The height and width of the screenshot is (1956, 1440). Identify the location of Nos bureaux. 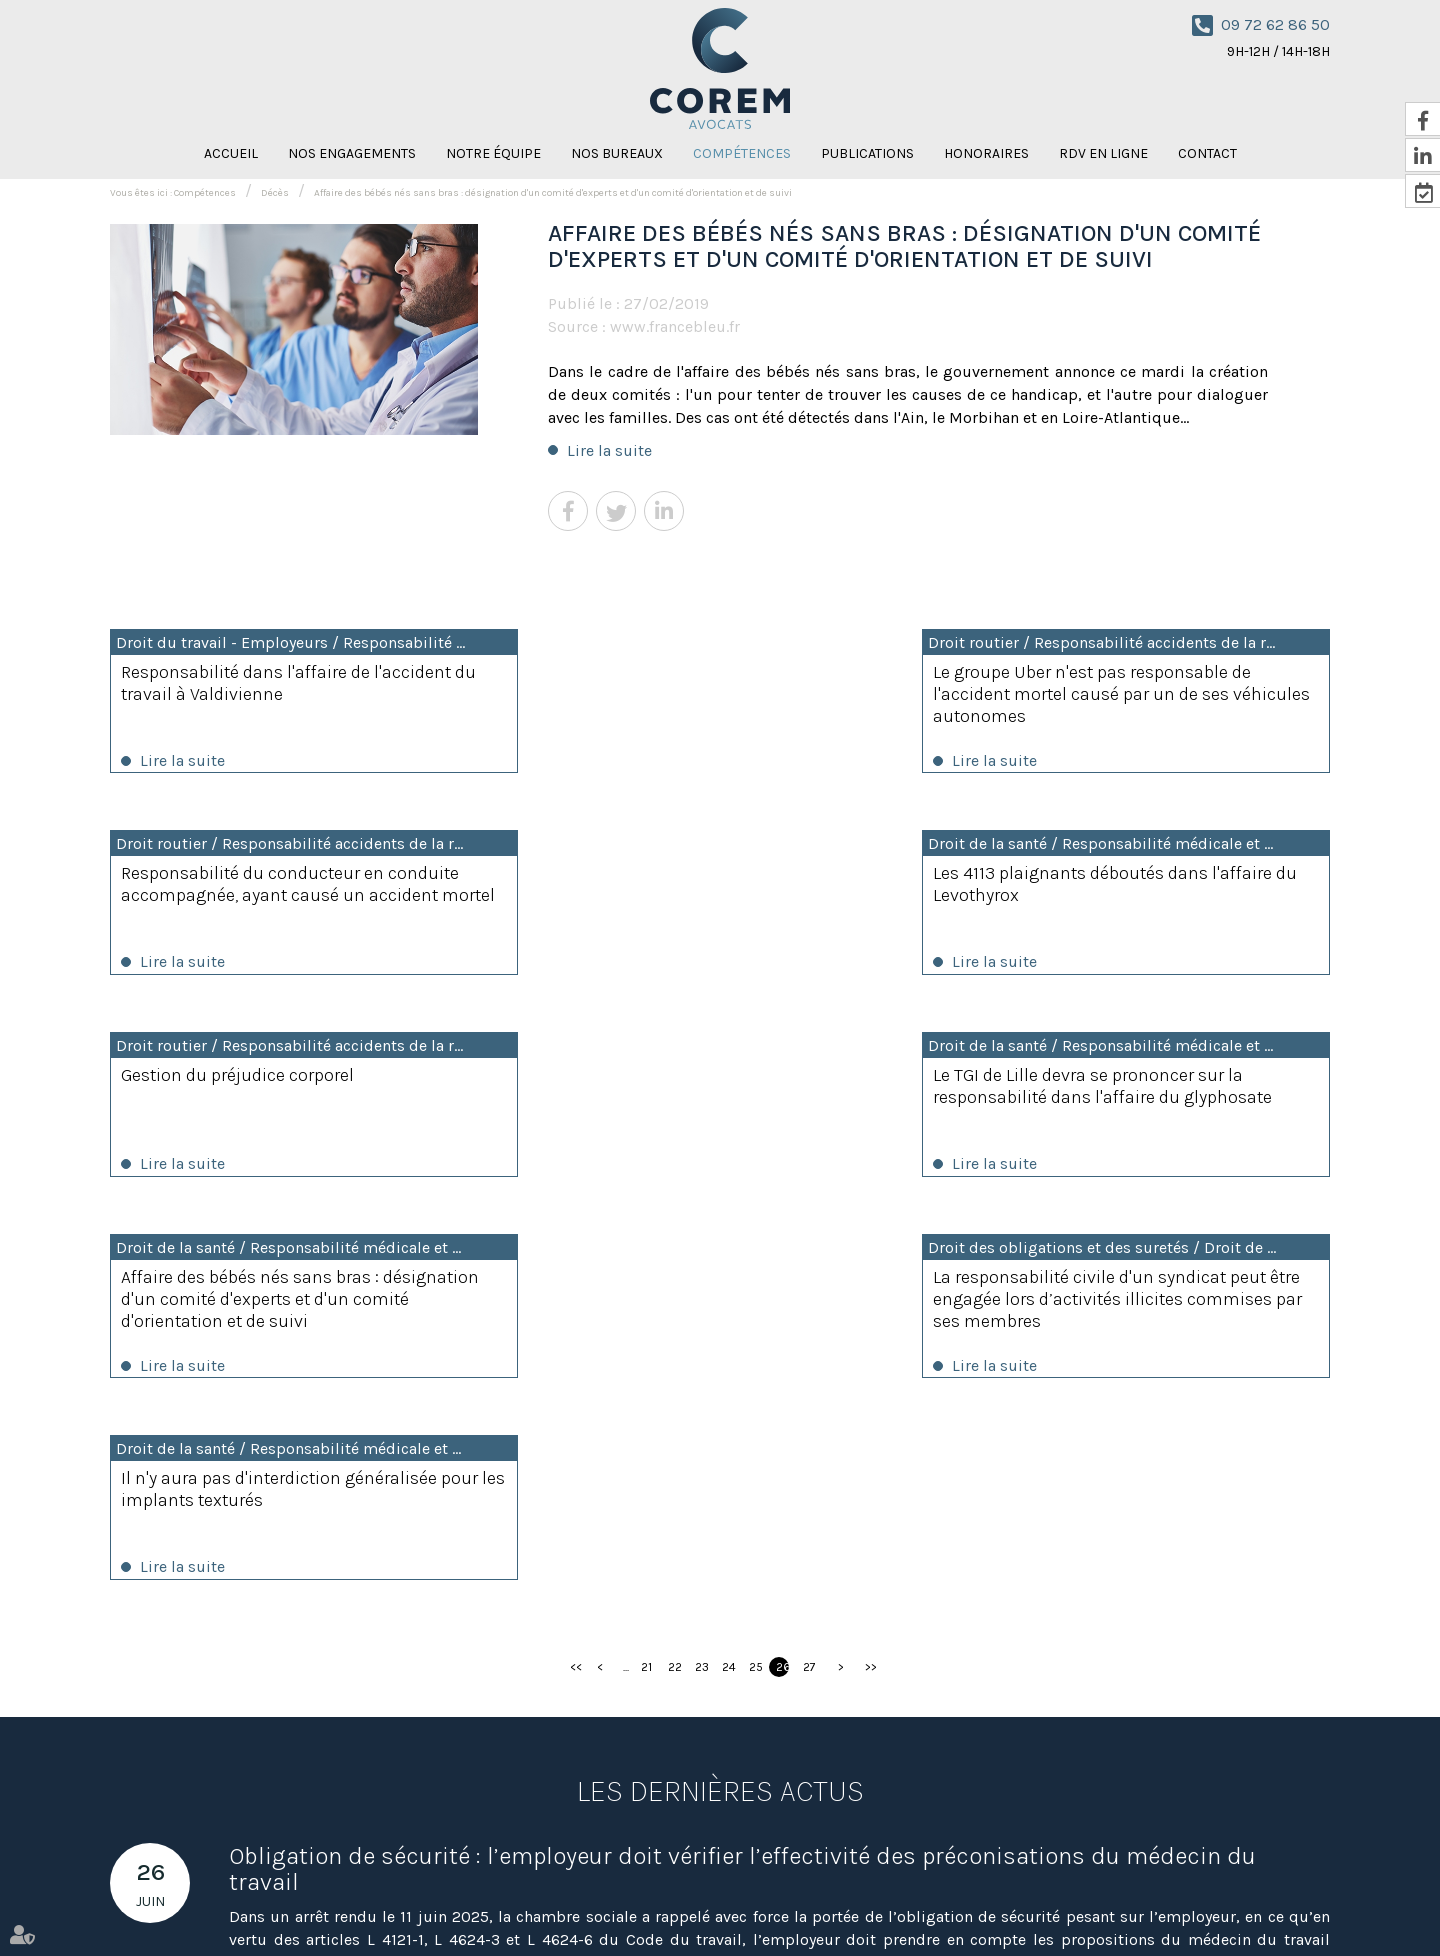
(617, 153).